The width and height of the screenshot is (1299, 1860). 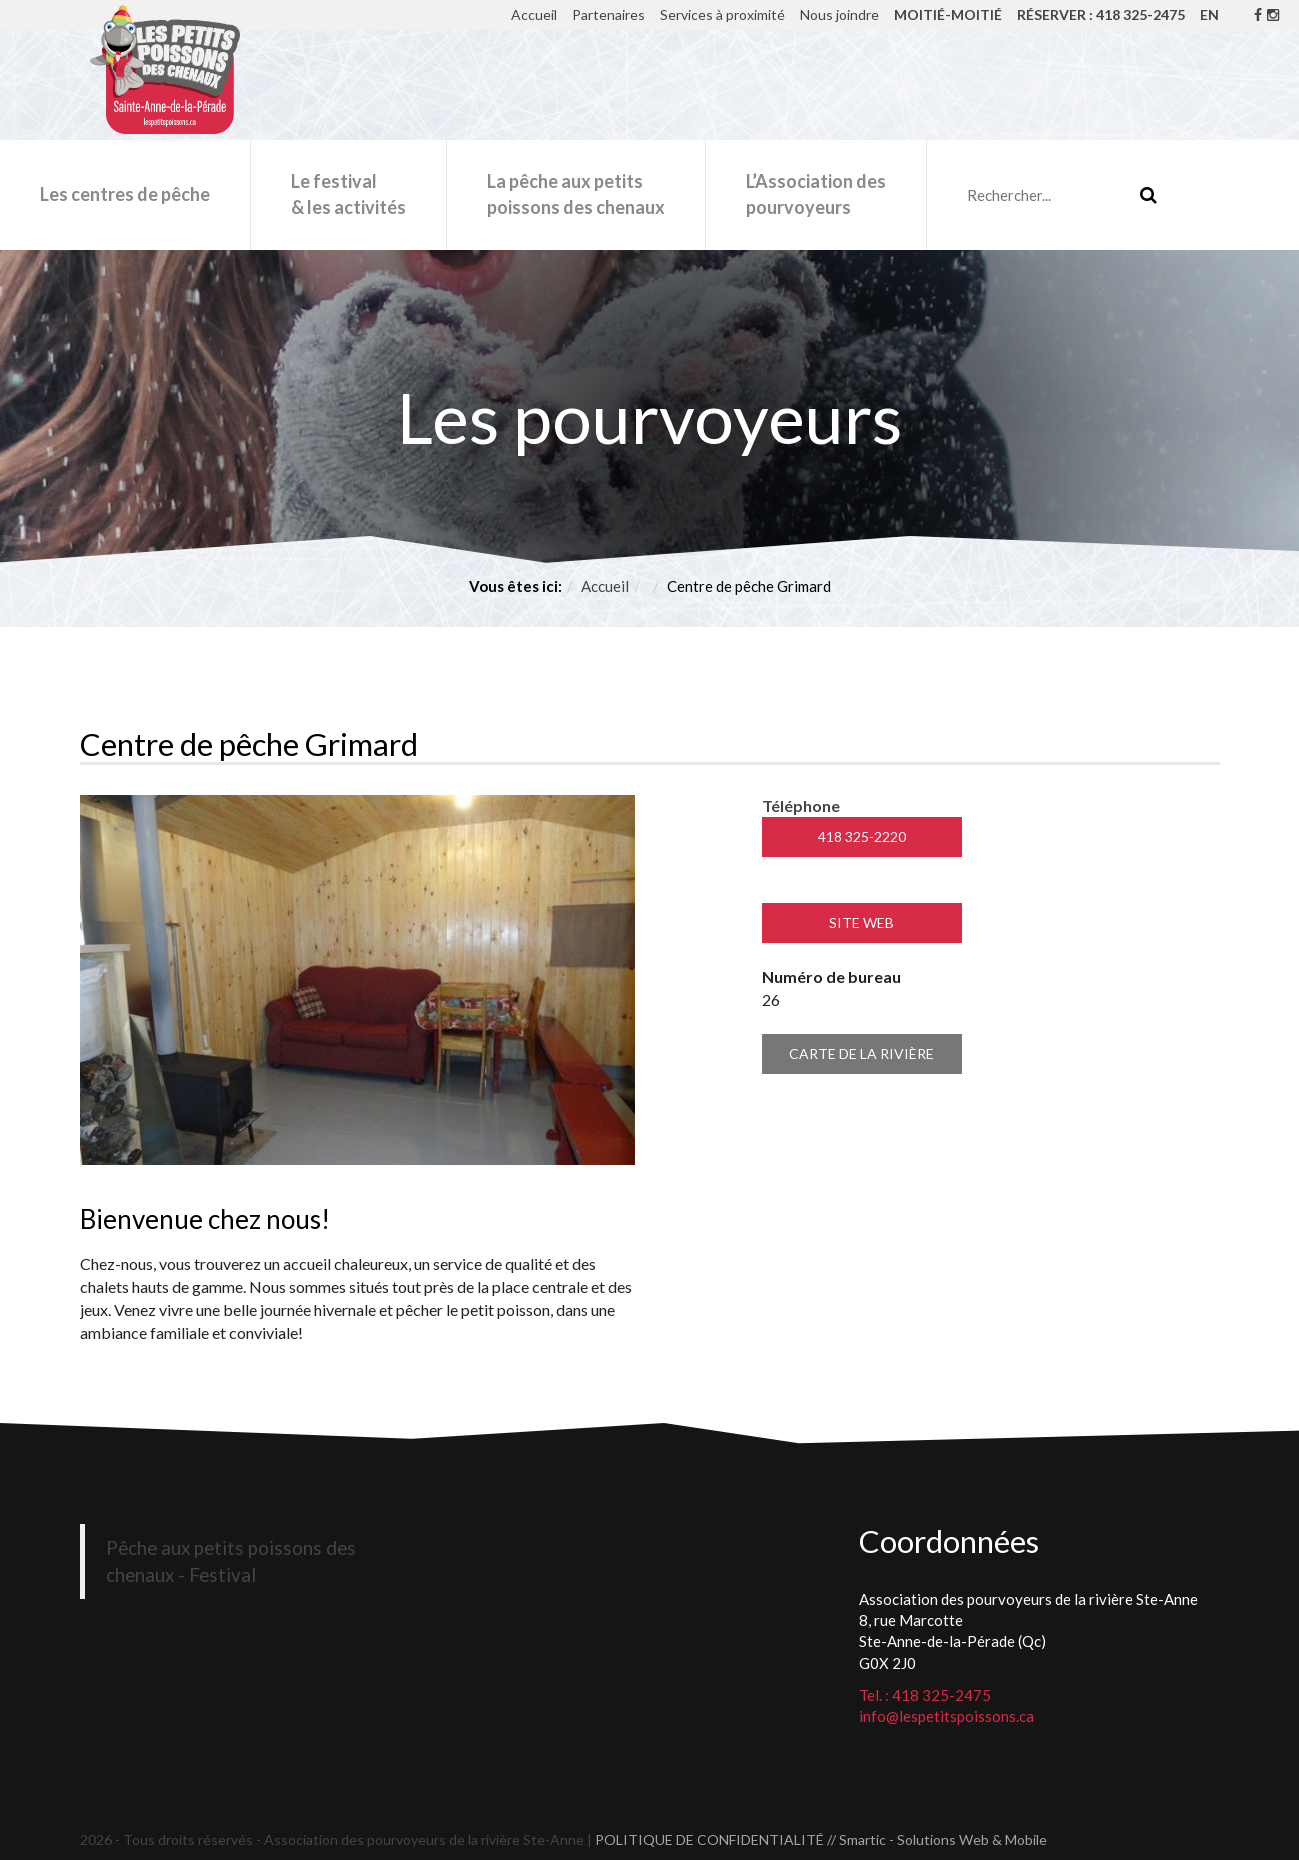 What do you see at coordinates (608, 14) in the screenshot?
I see `Partenaires` at bounding box center [608, 14].